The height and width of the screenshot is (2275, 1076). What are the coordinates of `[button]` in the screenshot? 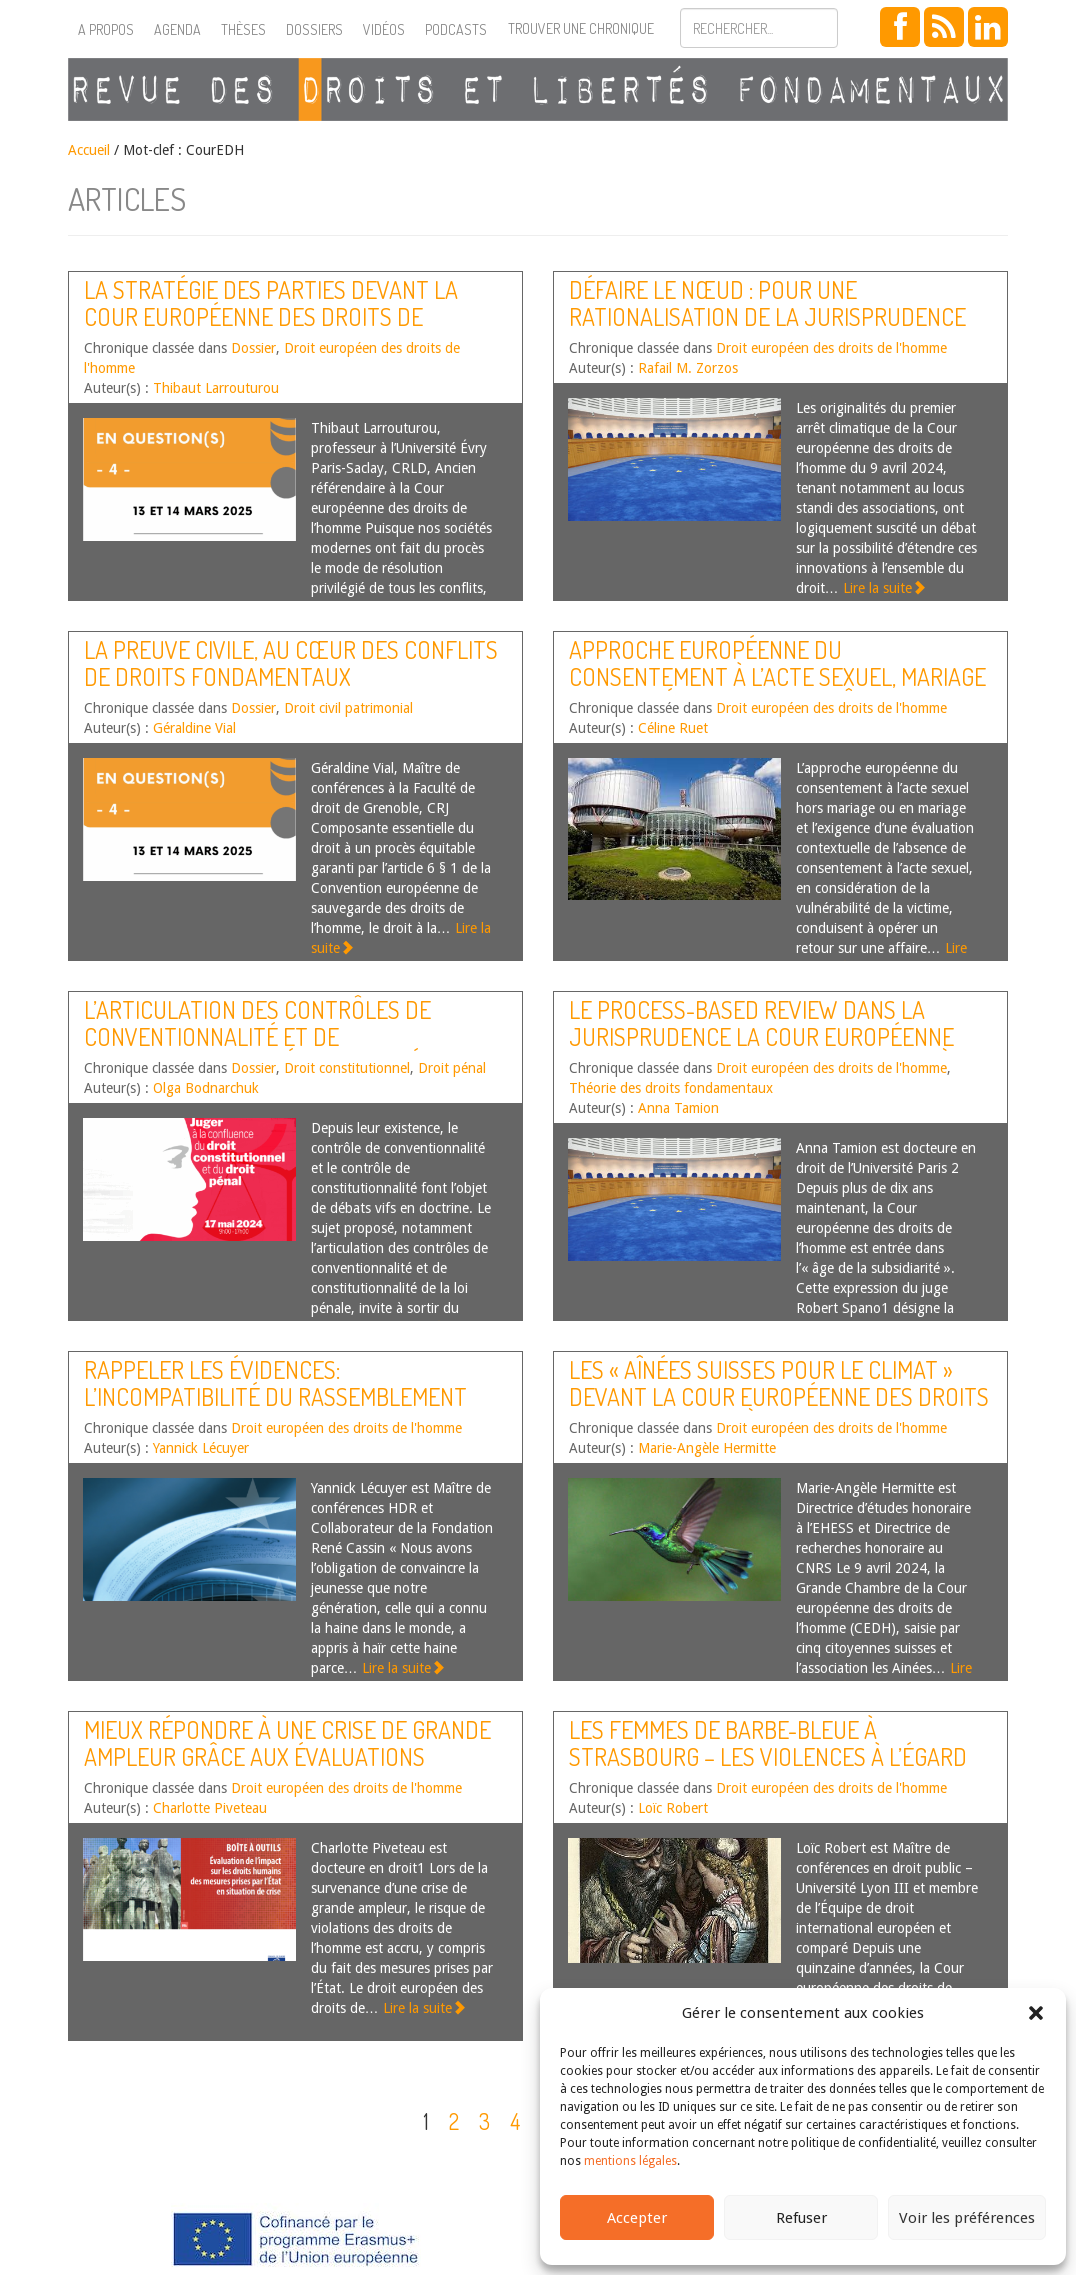 It's located at (1036, 2013).